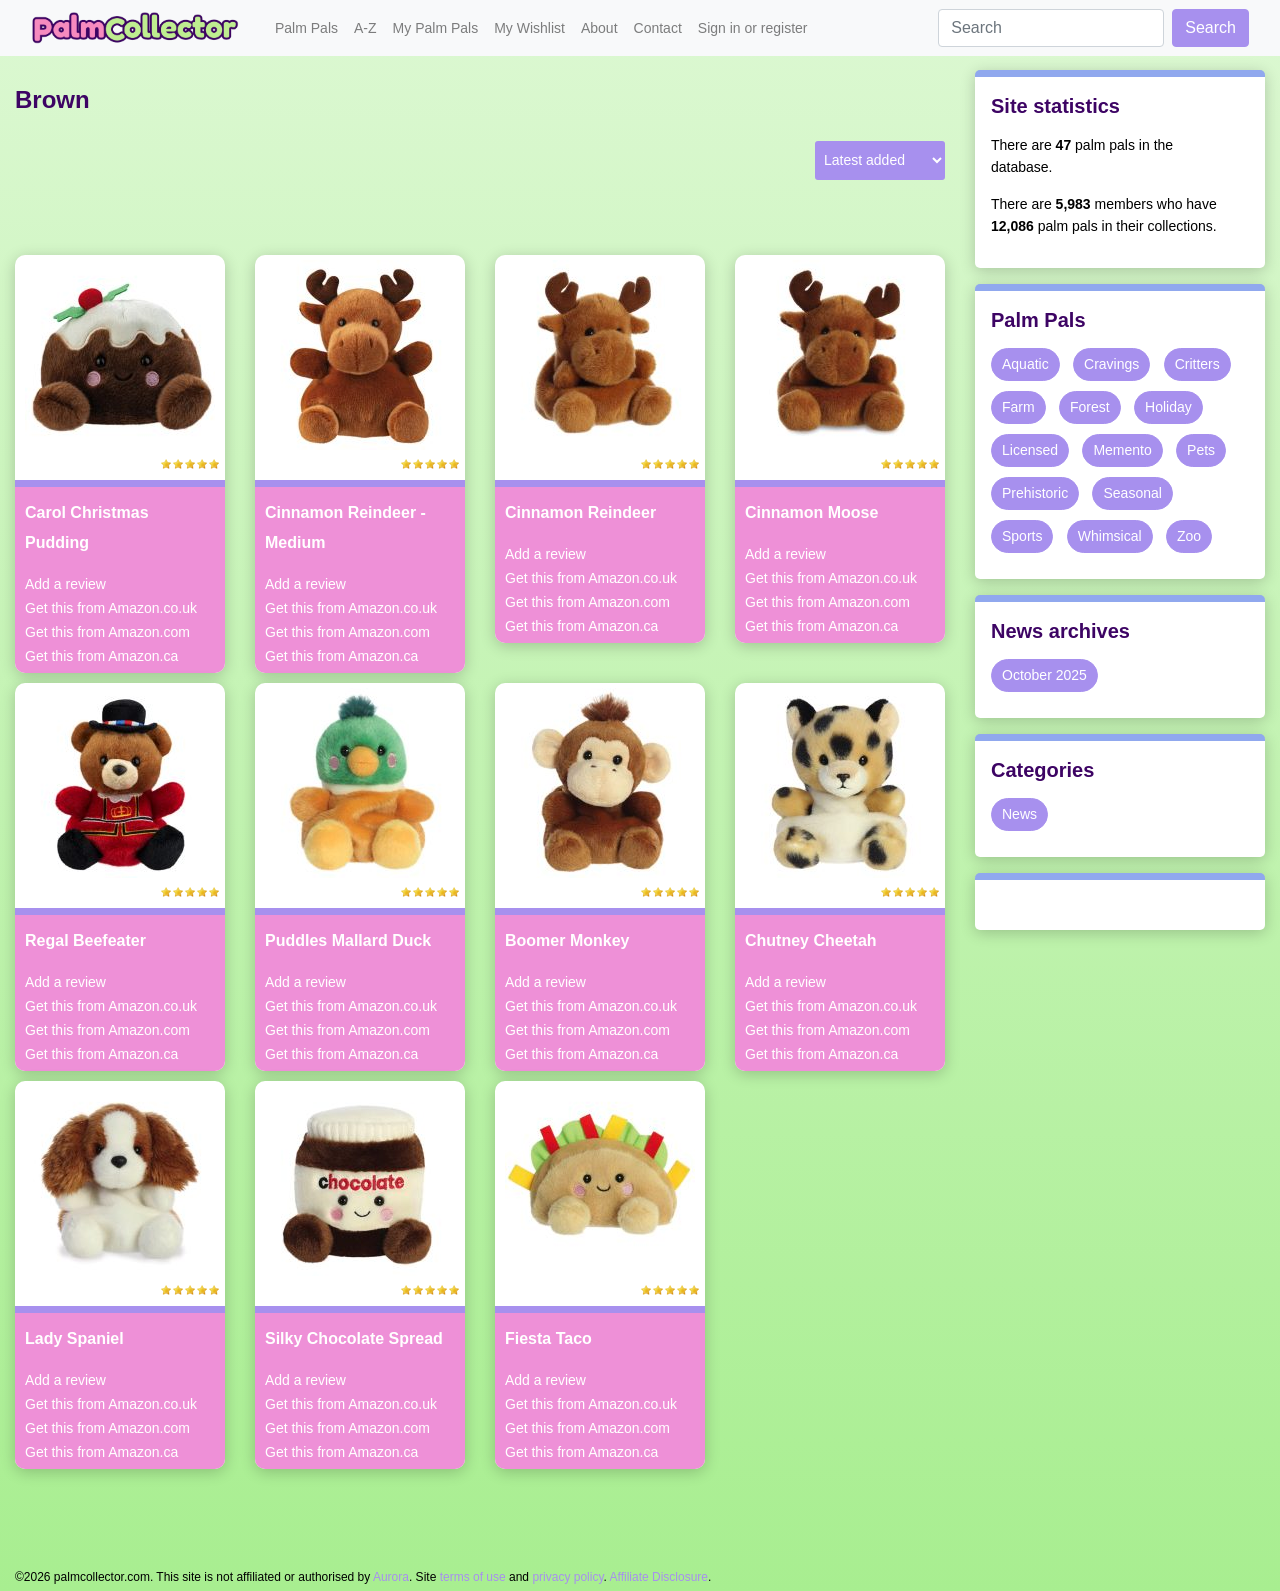 This screenshot has width=1280, height=1591. I want to click on Get this from Amazon.com, so click(107, 632).